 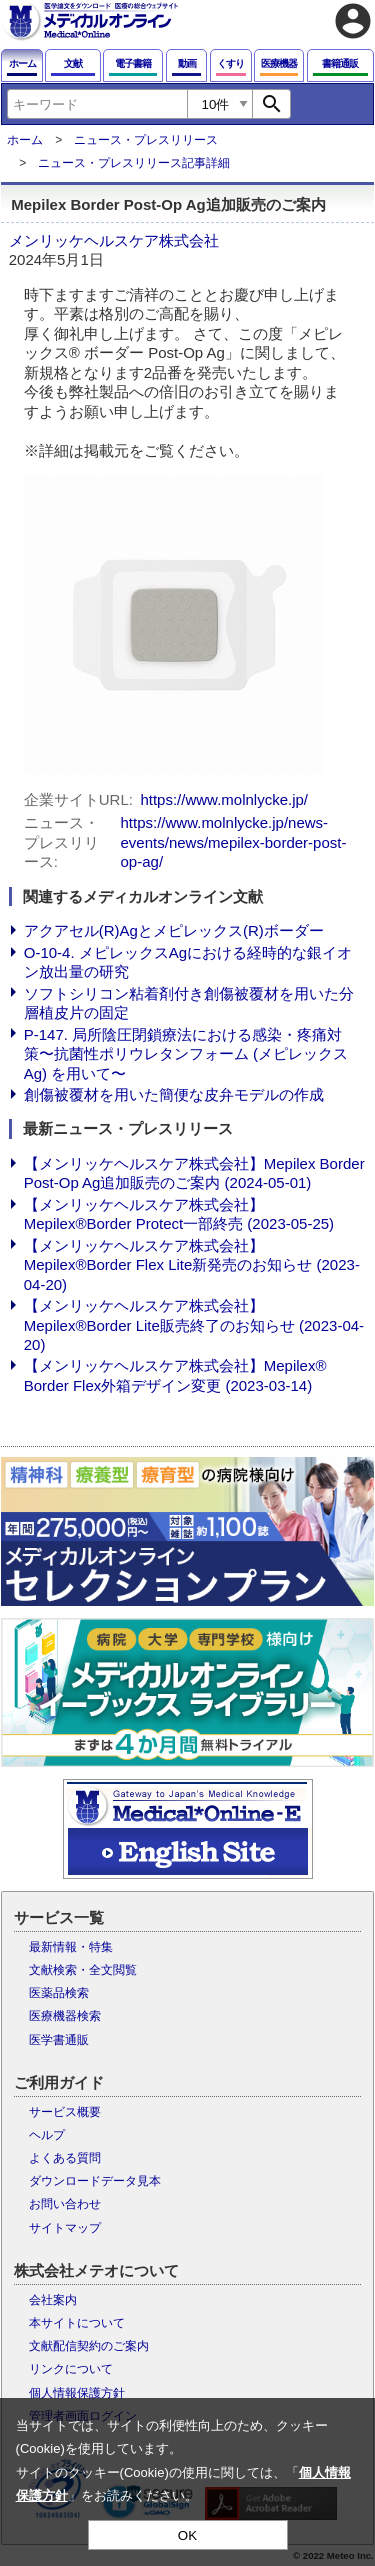 I want to click on サービス概要, so click(x=65, y=2112).